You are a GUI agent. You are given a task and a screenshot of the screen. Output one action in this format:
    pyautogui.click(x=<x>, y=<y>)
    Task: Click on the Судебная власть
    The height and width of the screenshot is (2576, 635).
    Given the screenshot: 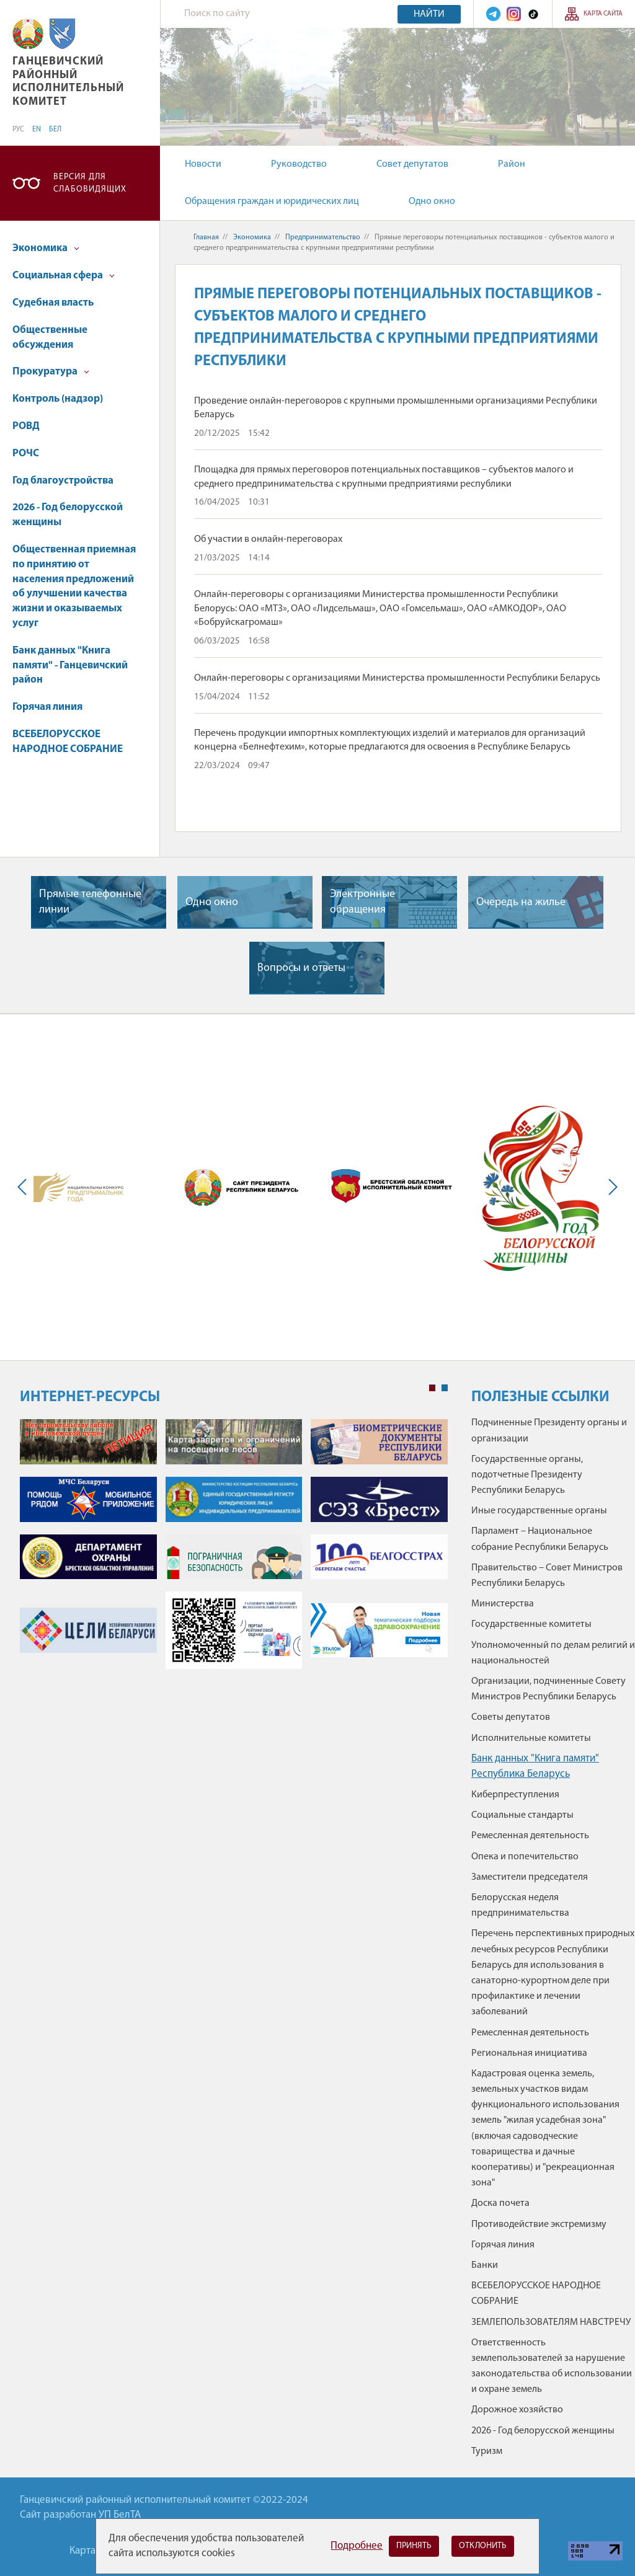 What is the action you would take?
    pyautogui.click(x=53, y=303)
    